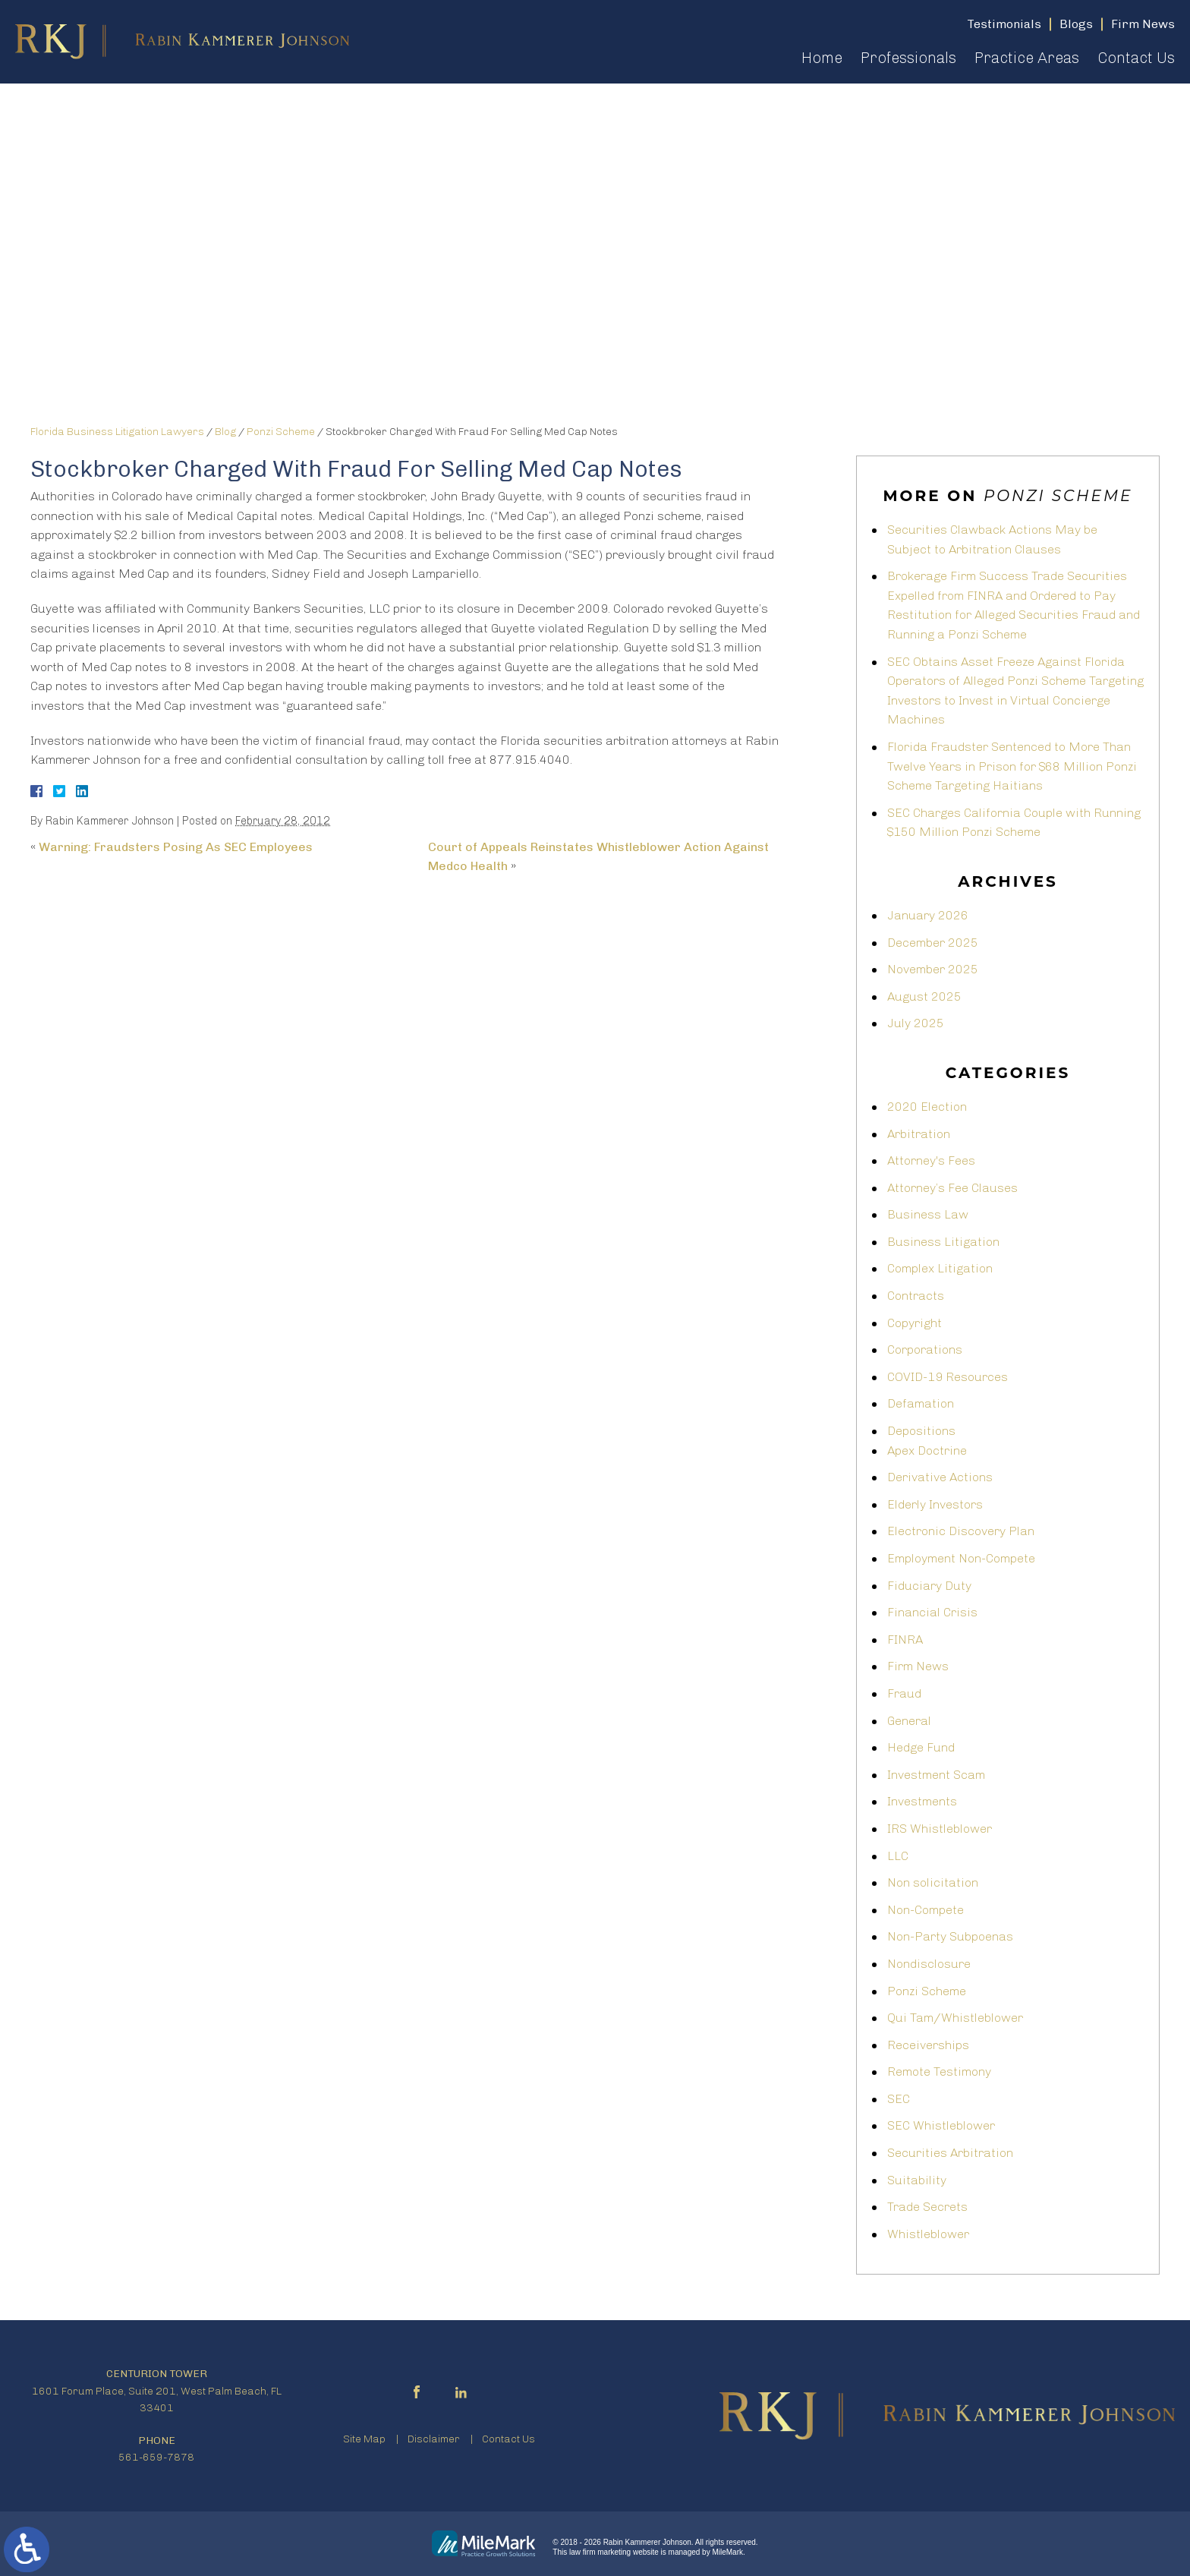 The width and height of the screenshot is (1190, 2576). I want to click on Corporations, so click(924, 1349).